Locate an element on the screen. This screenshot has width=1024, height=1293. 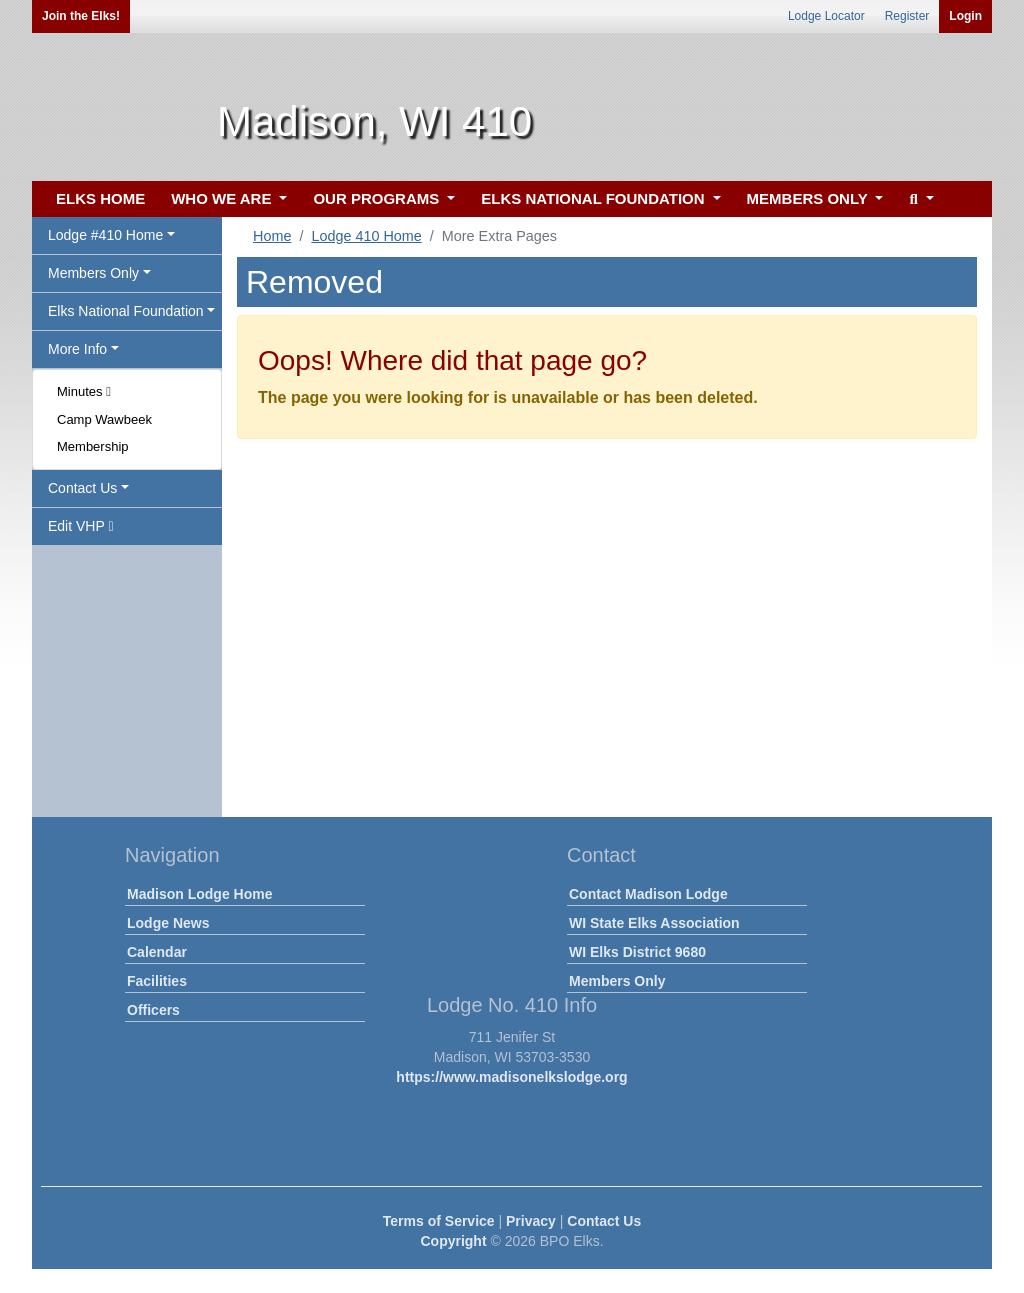
Lodge #410 Home [button] is located at coordinates (105, 235).